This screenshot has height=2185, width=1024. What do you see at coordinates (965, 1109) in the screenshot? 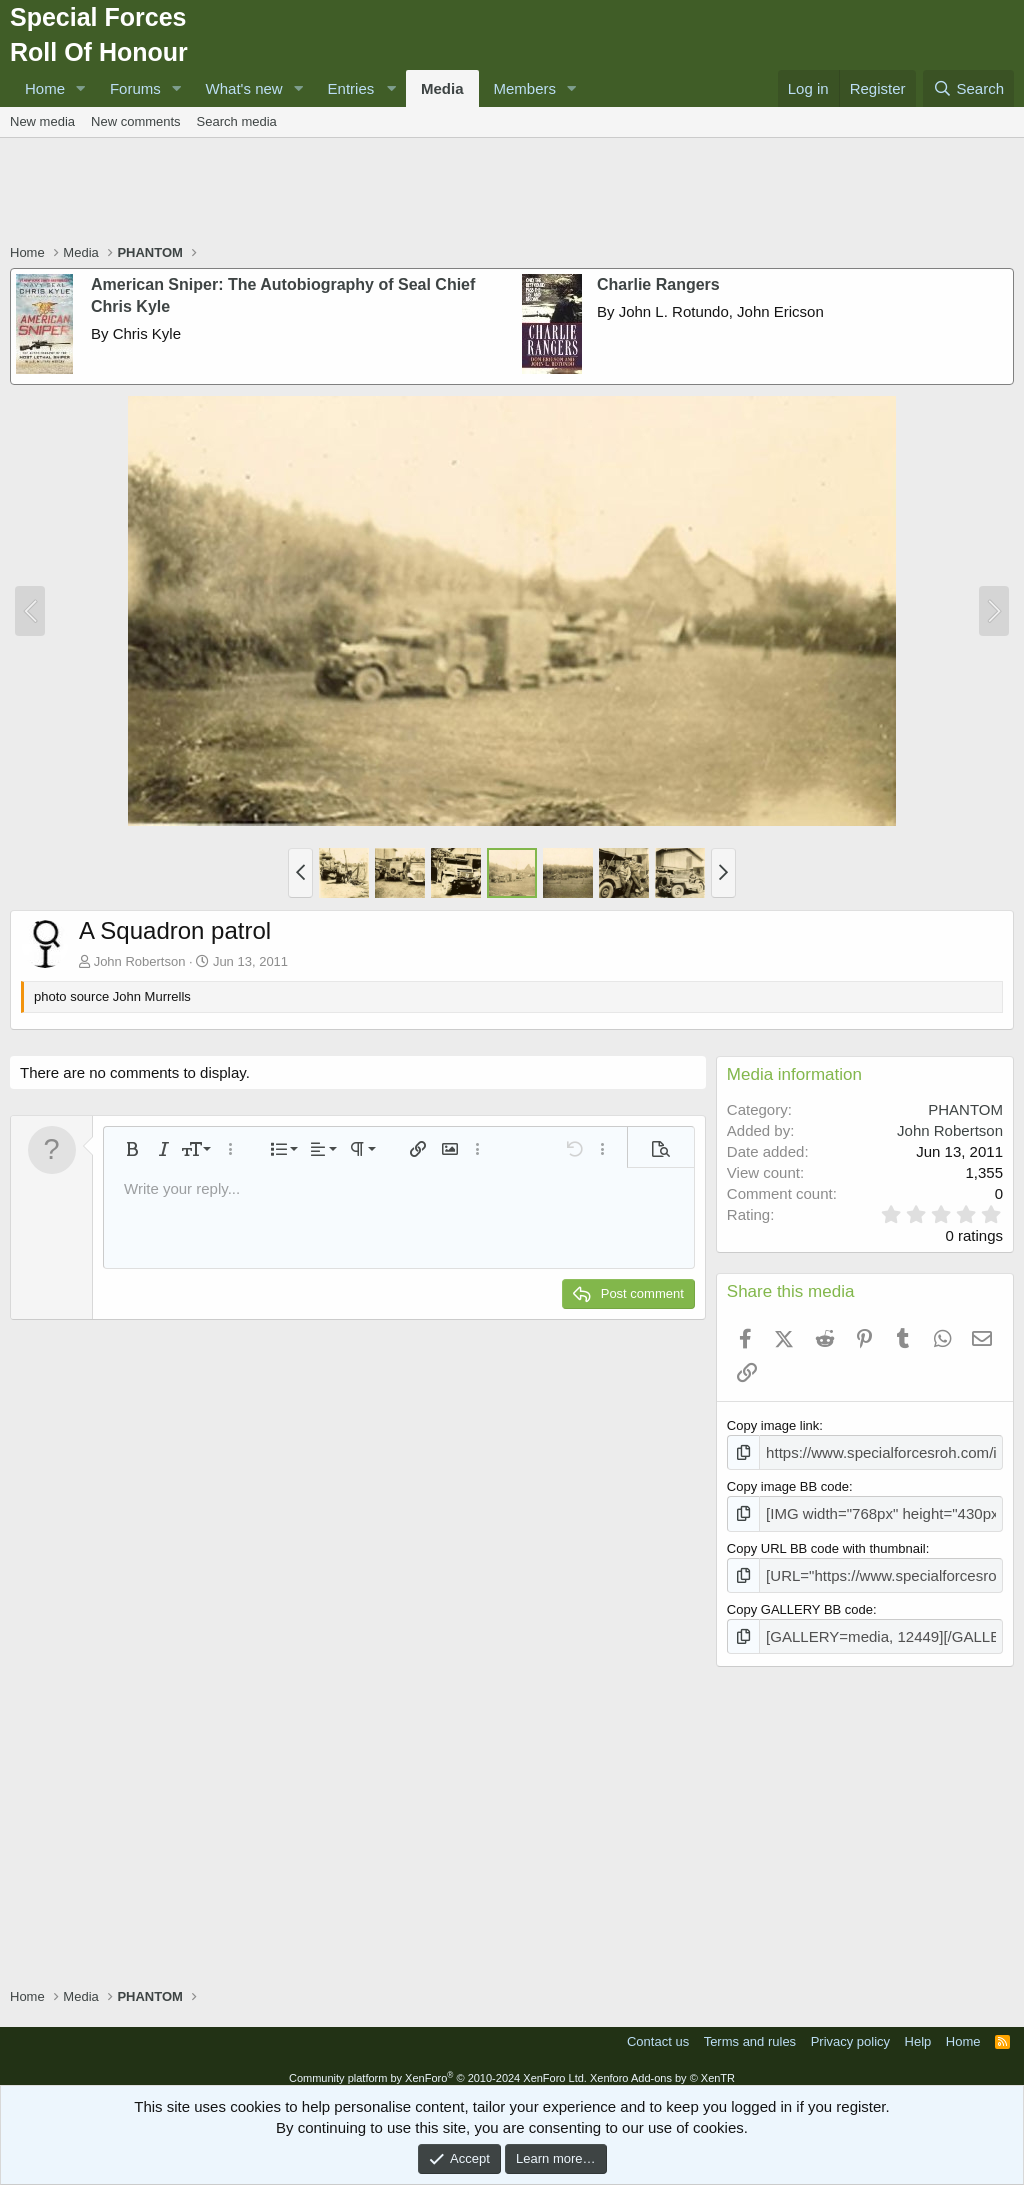
I see `PHANTOM` at bounding box center [965, 1109].